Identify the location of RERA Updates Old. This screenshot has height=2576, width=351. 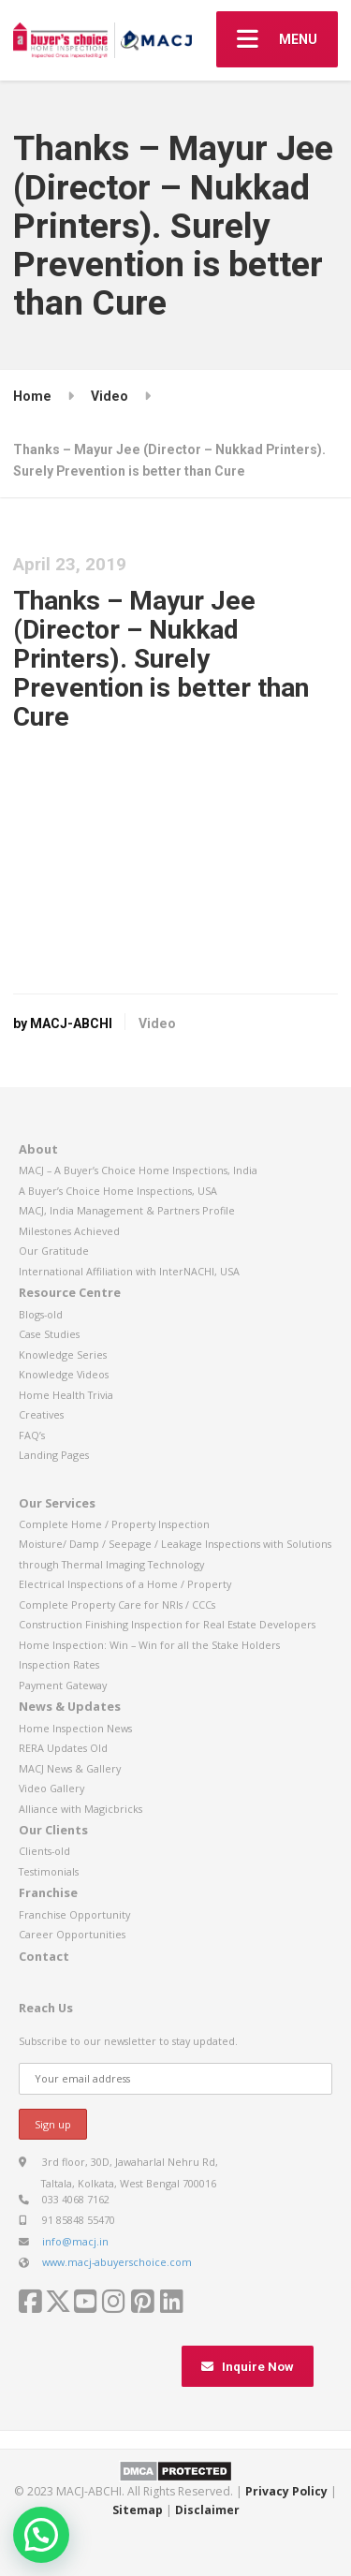
(63, 1748).